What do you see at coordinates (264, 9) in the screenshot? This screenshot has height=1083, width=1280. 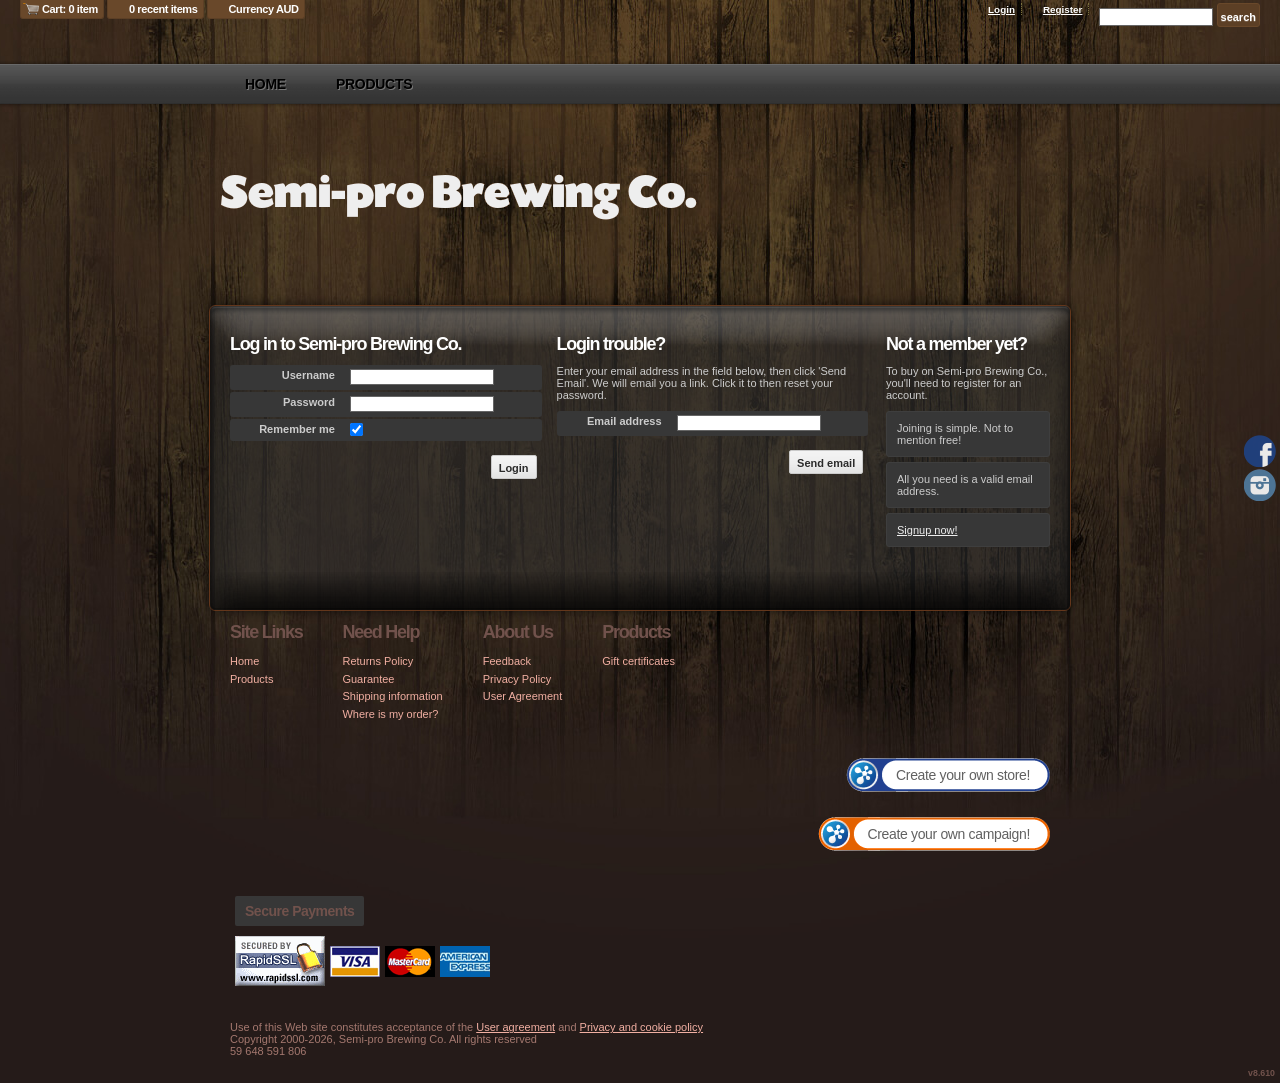 I see `Currency AUD` at bounding box center [264, 9].